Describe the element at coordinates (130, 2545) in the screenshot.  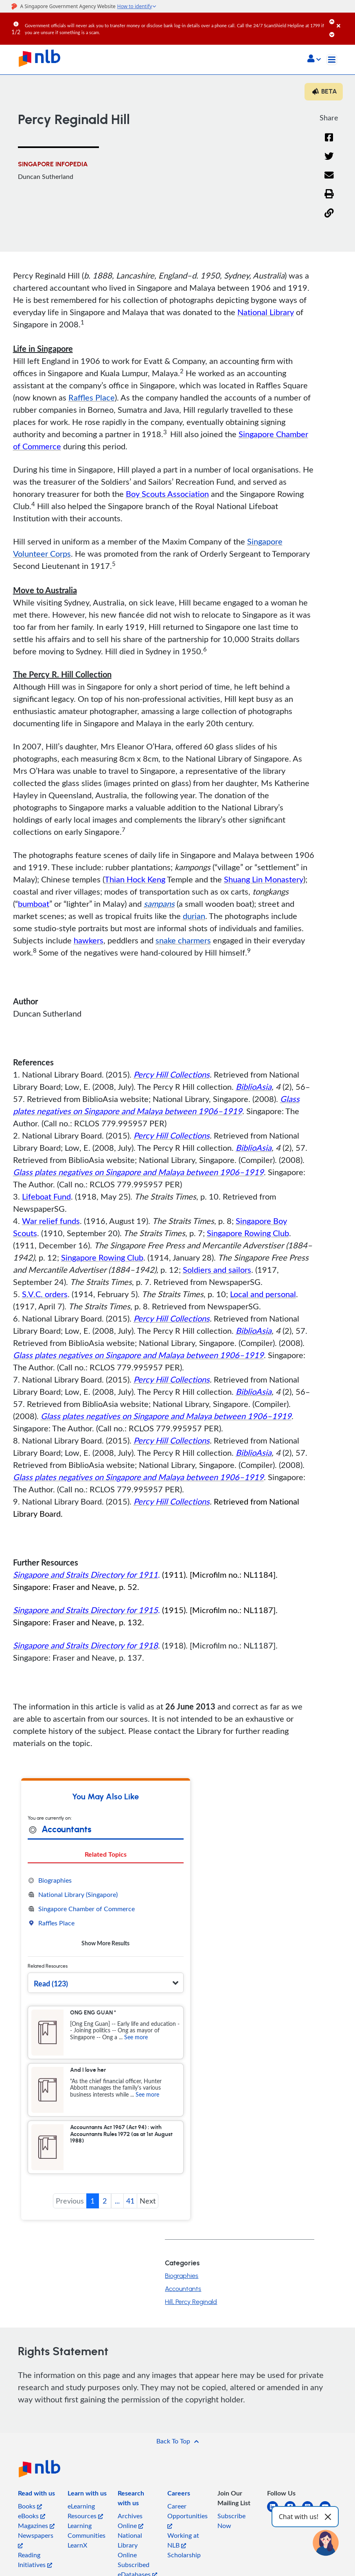
I see `National Library Online` at that location.